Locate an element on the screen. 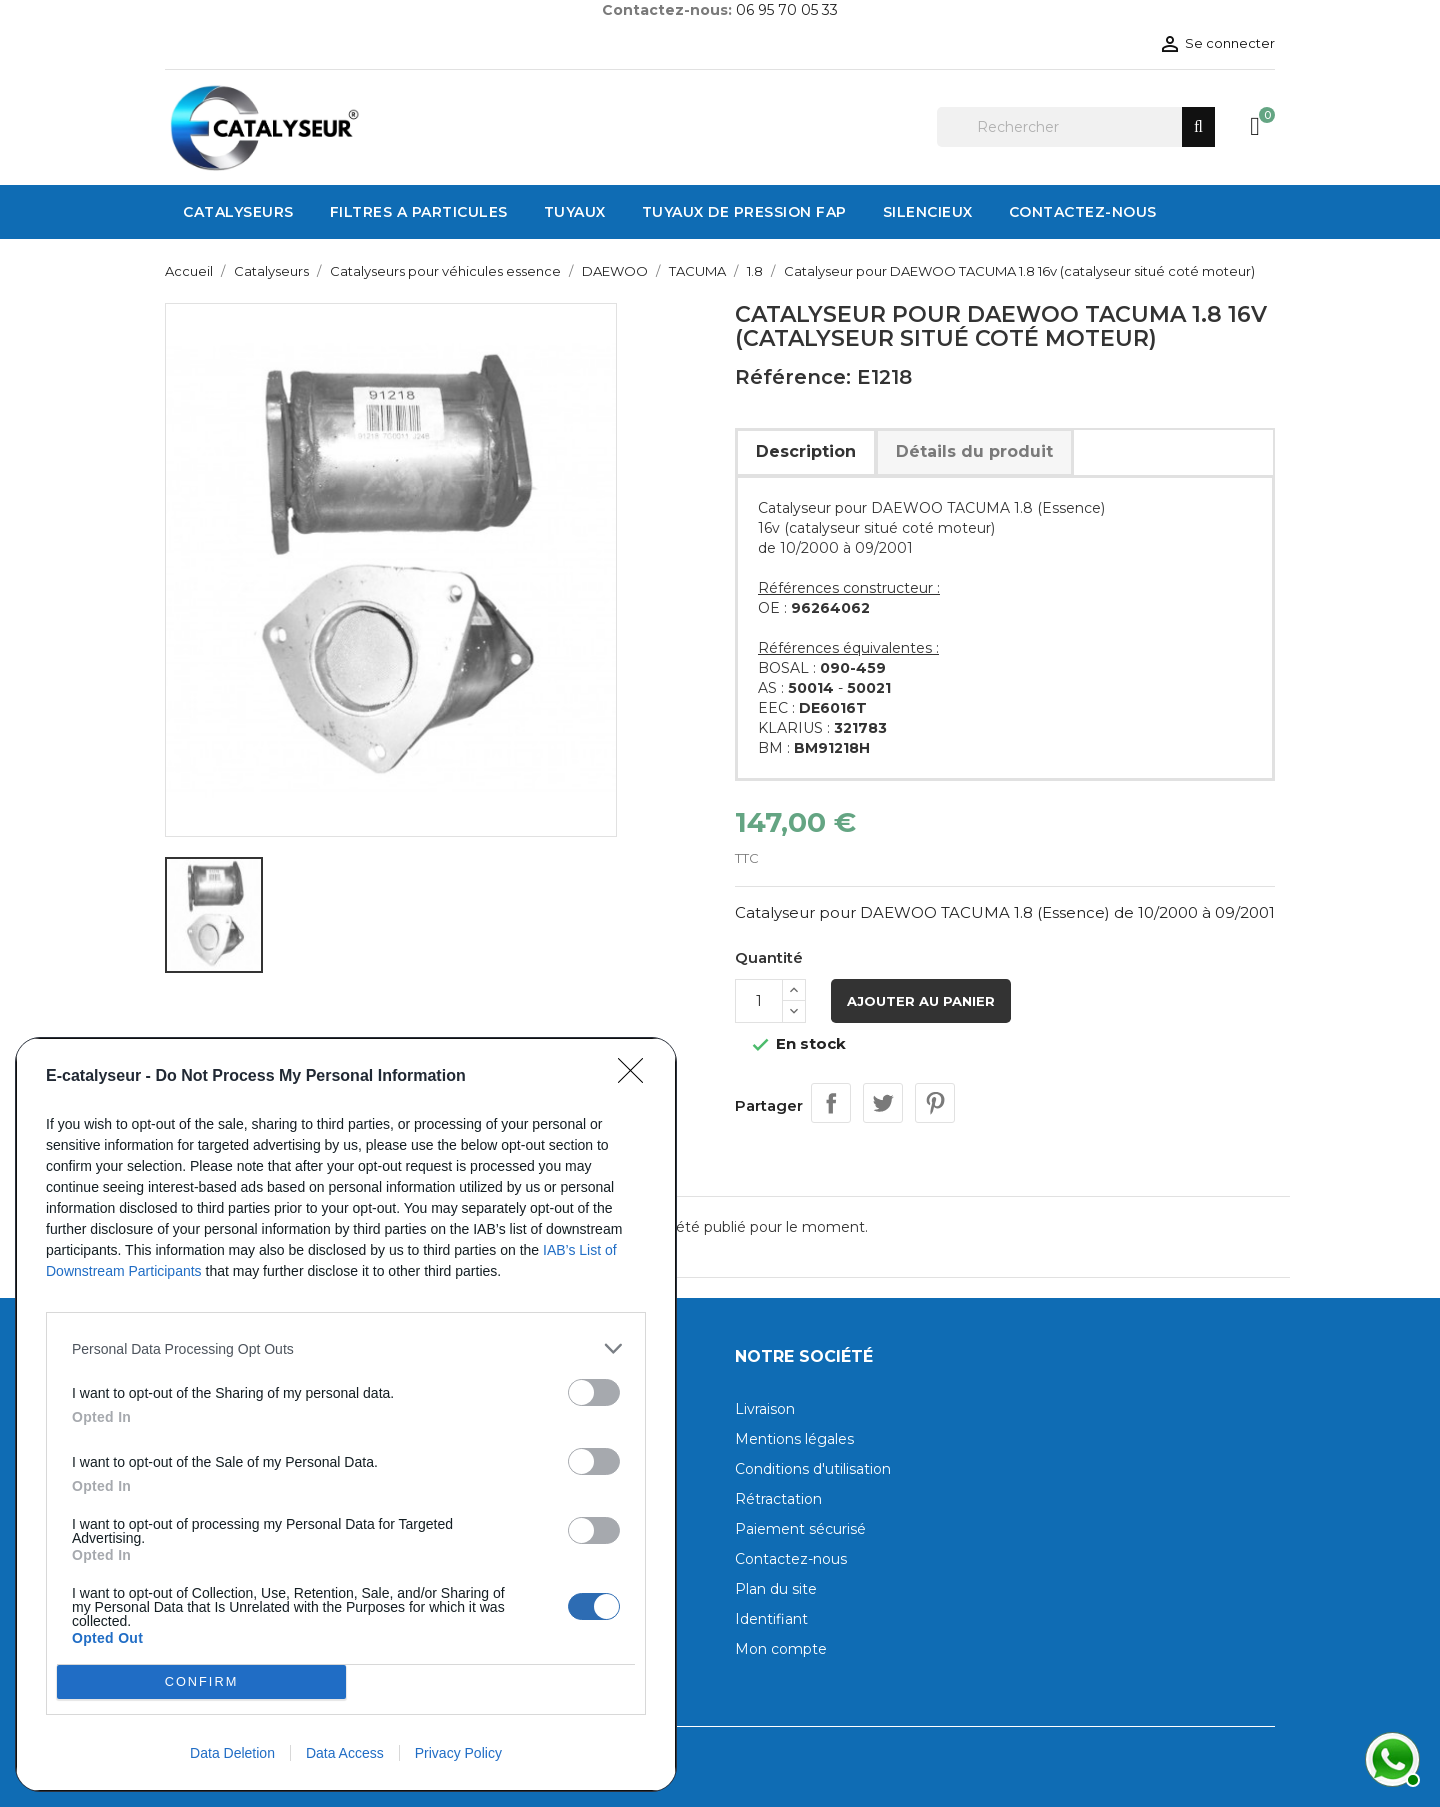  [listitem] is located at coordinates (346, 1348).